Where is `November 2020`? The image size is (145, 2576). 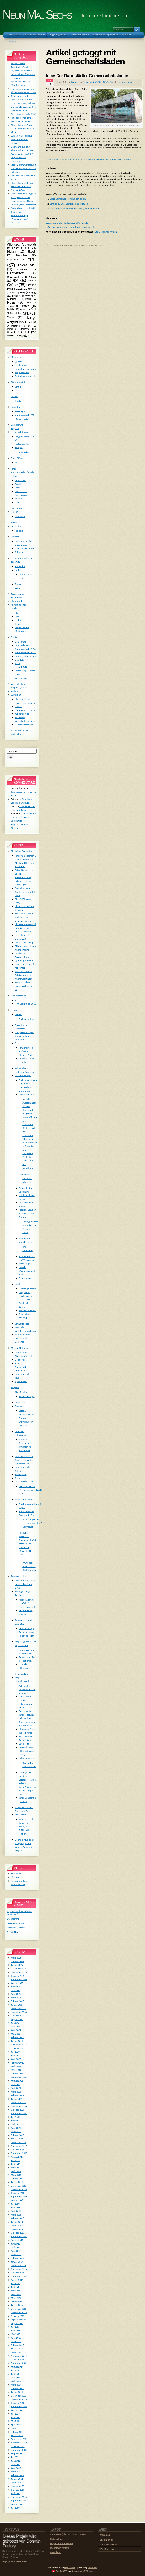
November 2020 is located at coordinates (19, 2106).